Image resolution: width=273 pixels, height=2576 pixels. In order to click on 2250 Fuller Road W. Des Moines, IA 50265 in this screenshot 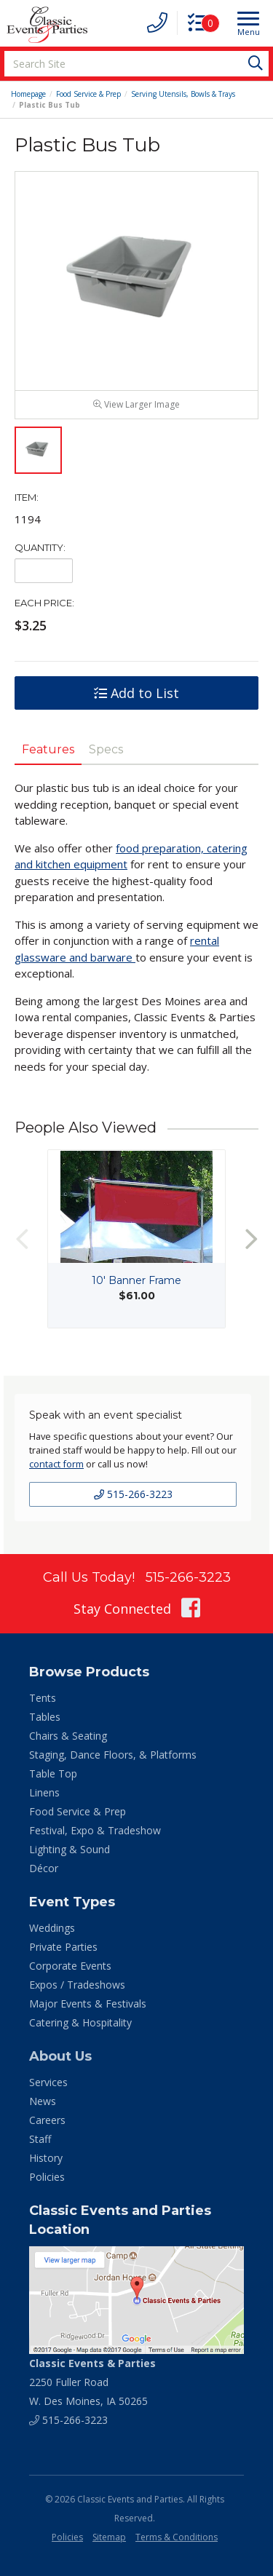, I will do `click(92, 2382)`.